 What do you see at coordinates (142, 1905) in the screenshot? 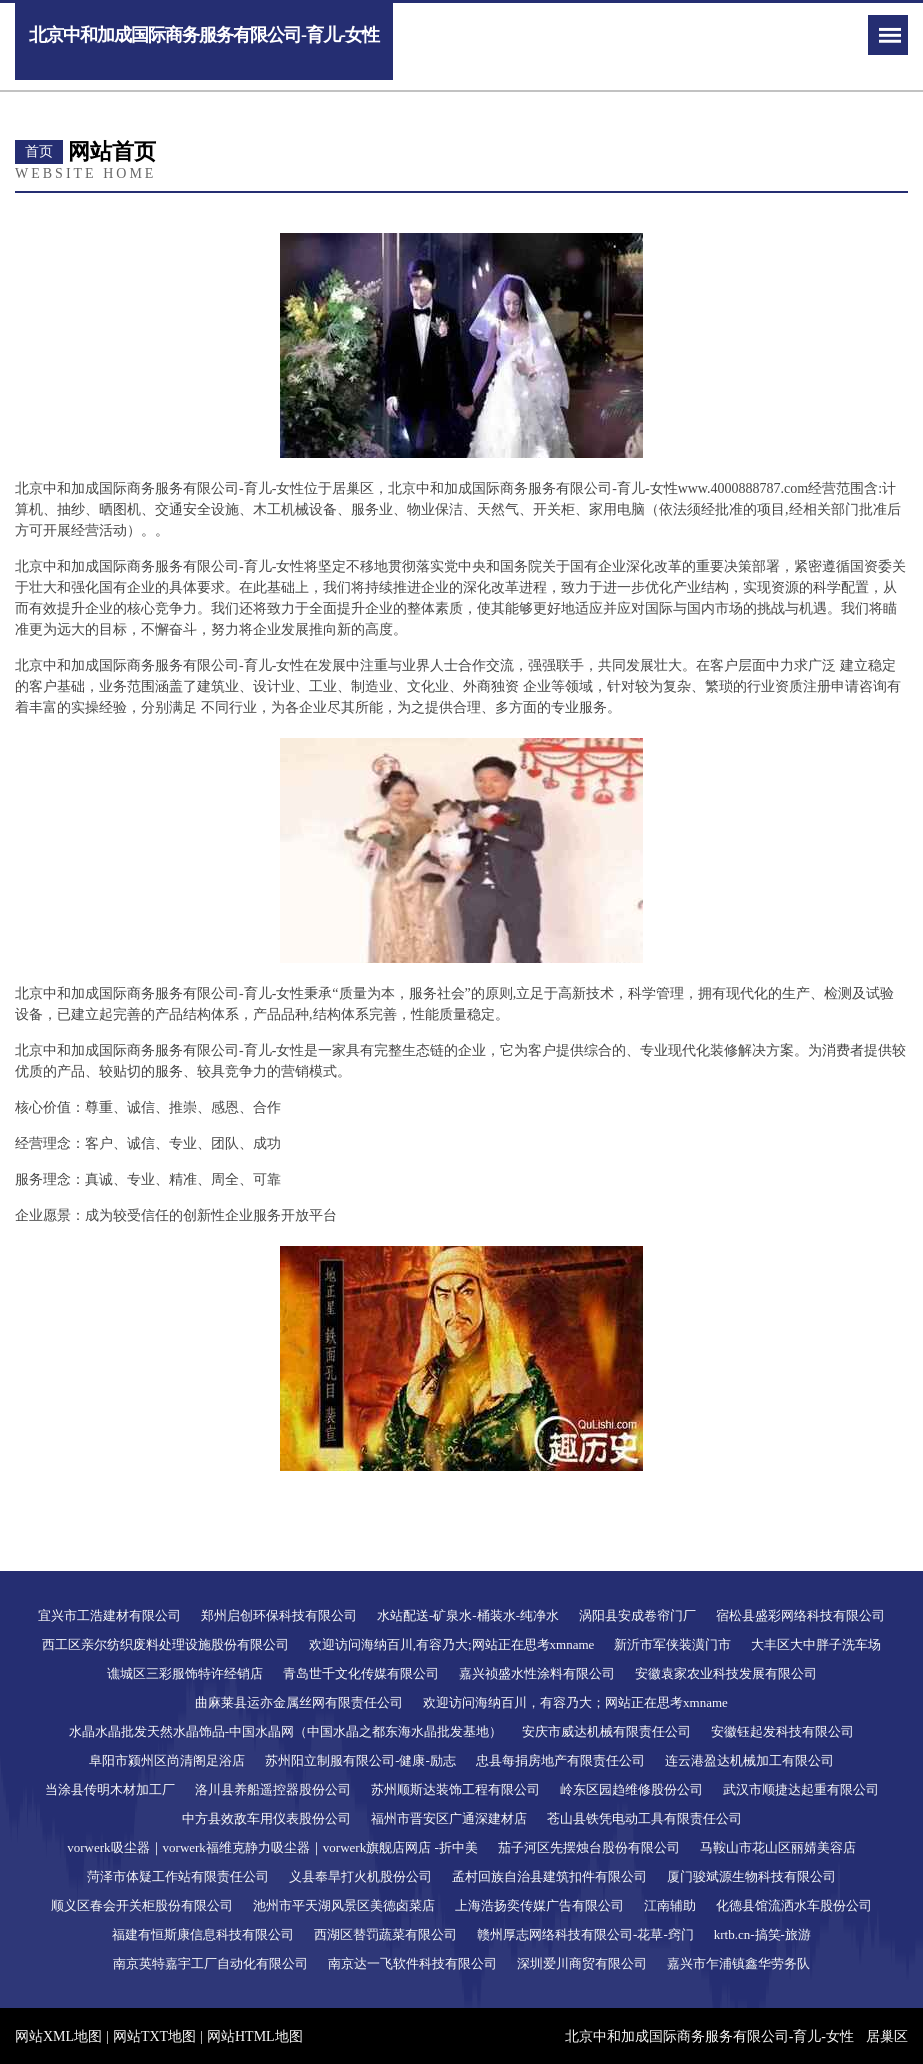
I see `顺义区春会开关柜股份有限公司` at bounding box center [142, 1905].